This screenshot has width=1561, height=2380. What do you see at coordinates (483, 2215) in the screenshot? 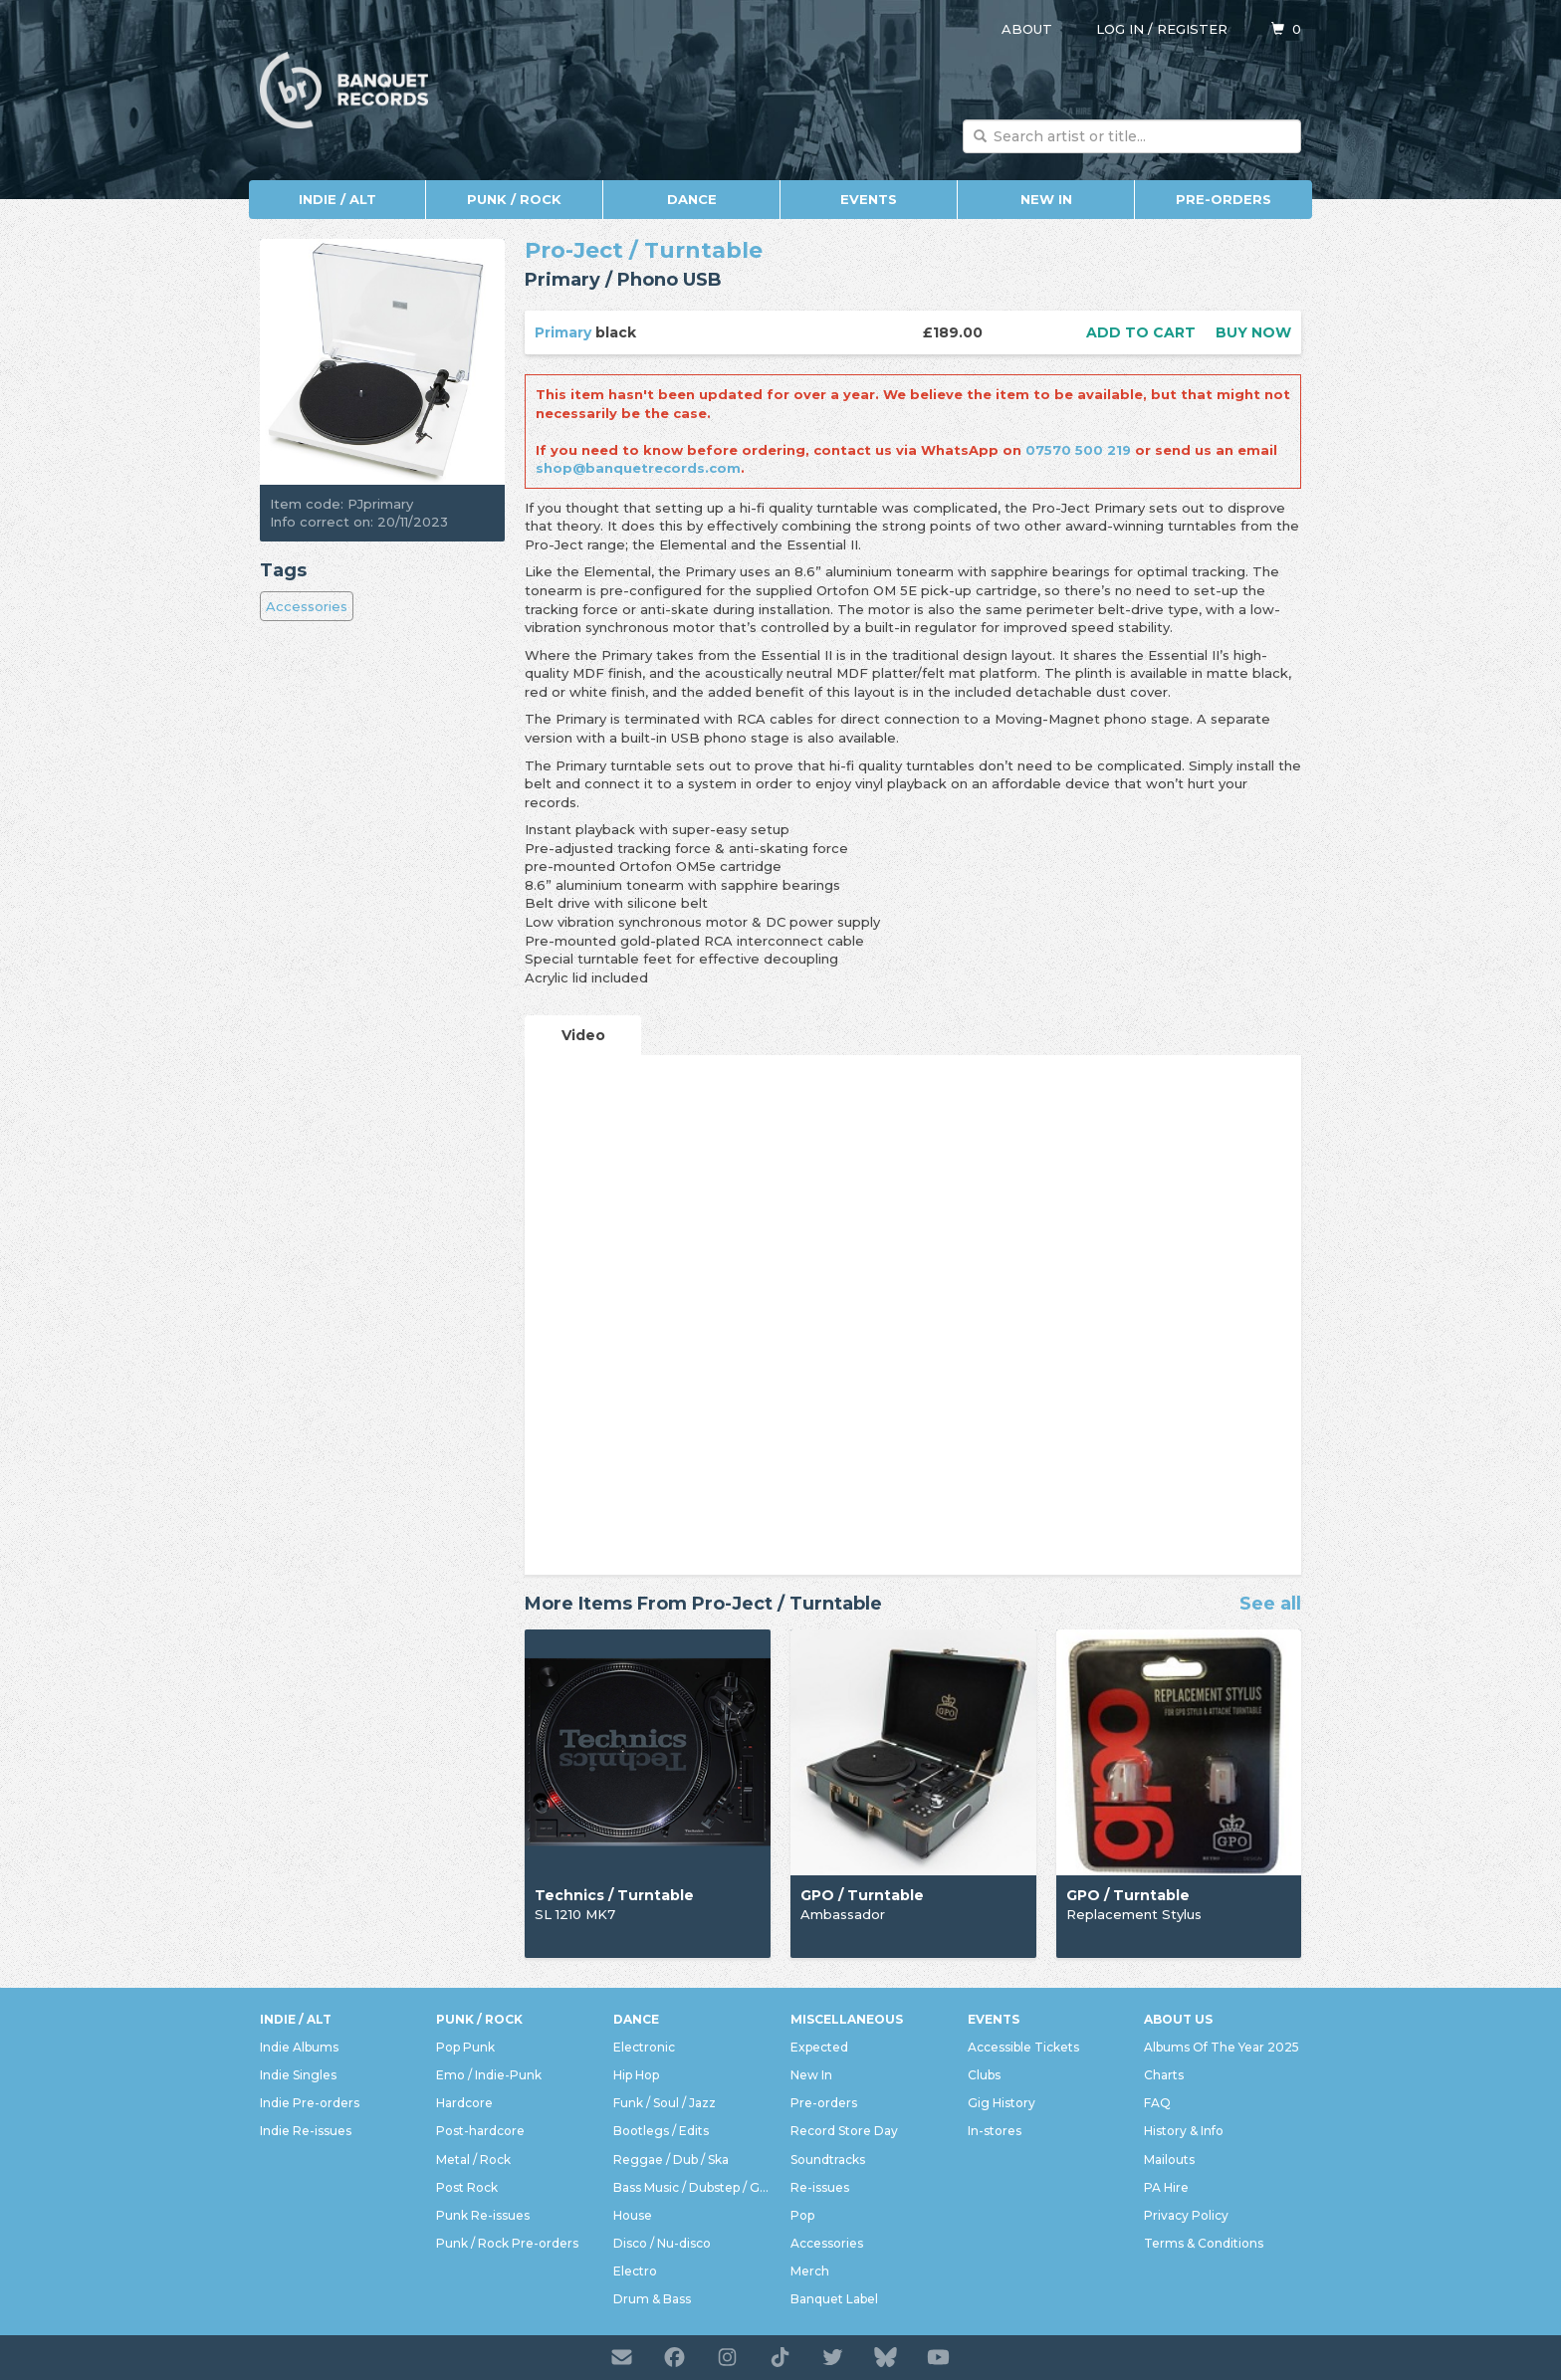
I see `Punk Re-issues` at bounding box center [483, 2215].